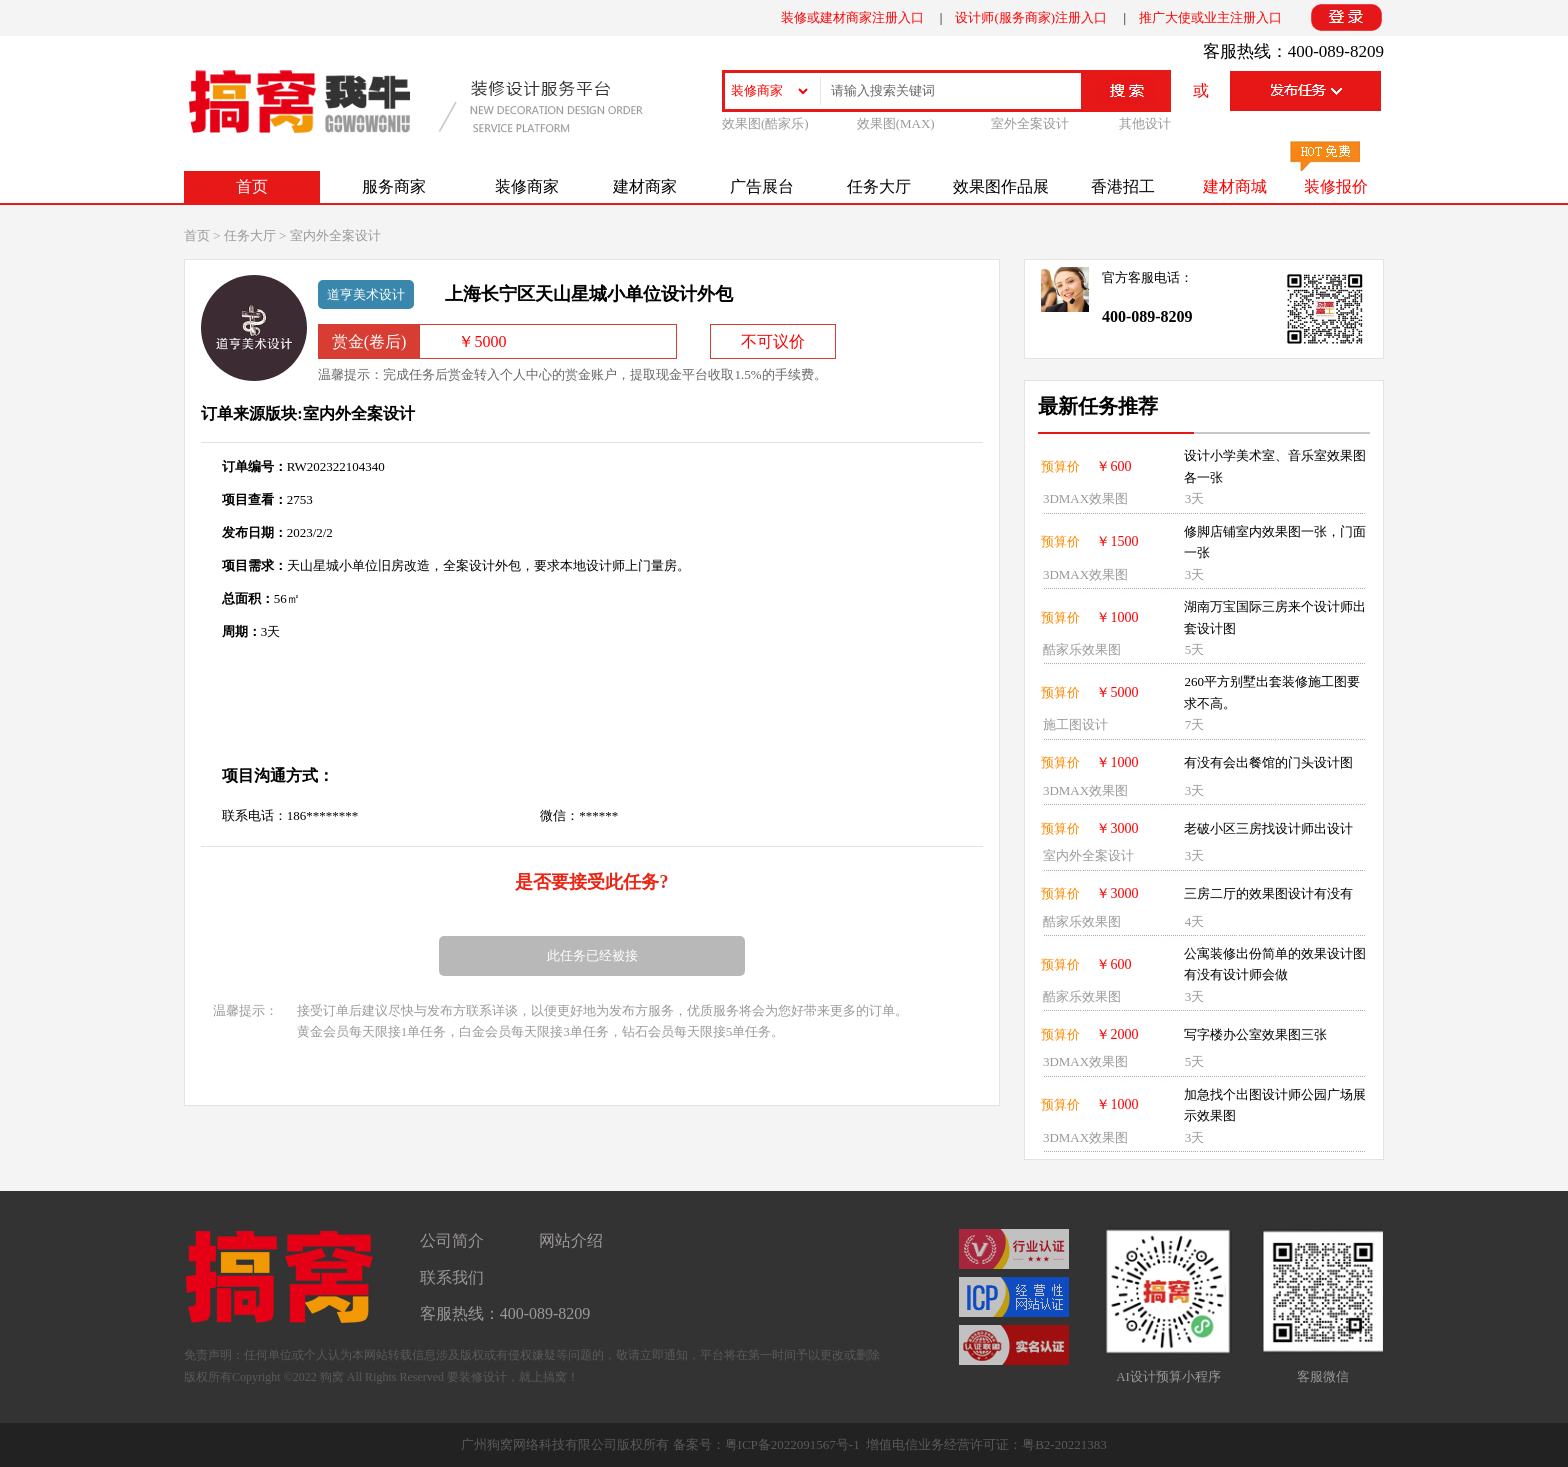  I want to click on 任务大厅, so click(879, 186).